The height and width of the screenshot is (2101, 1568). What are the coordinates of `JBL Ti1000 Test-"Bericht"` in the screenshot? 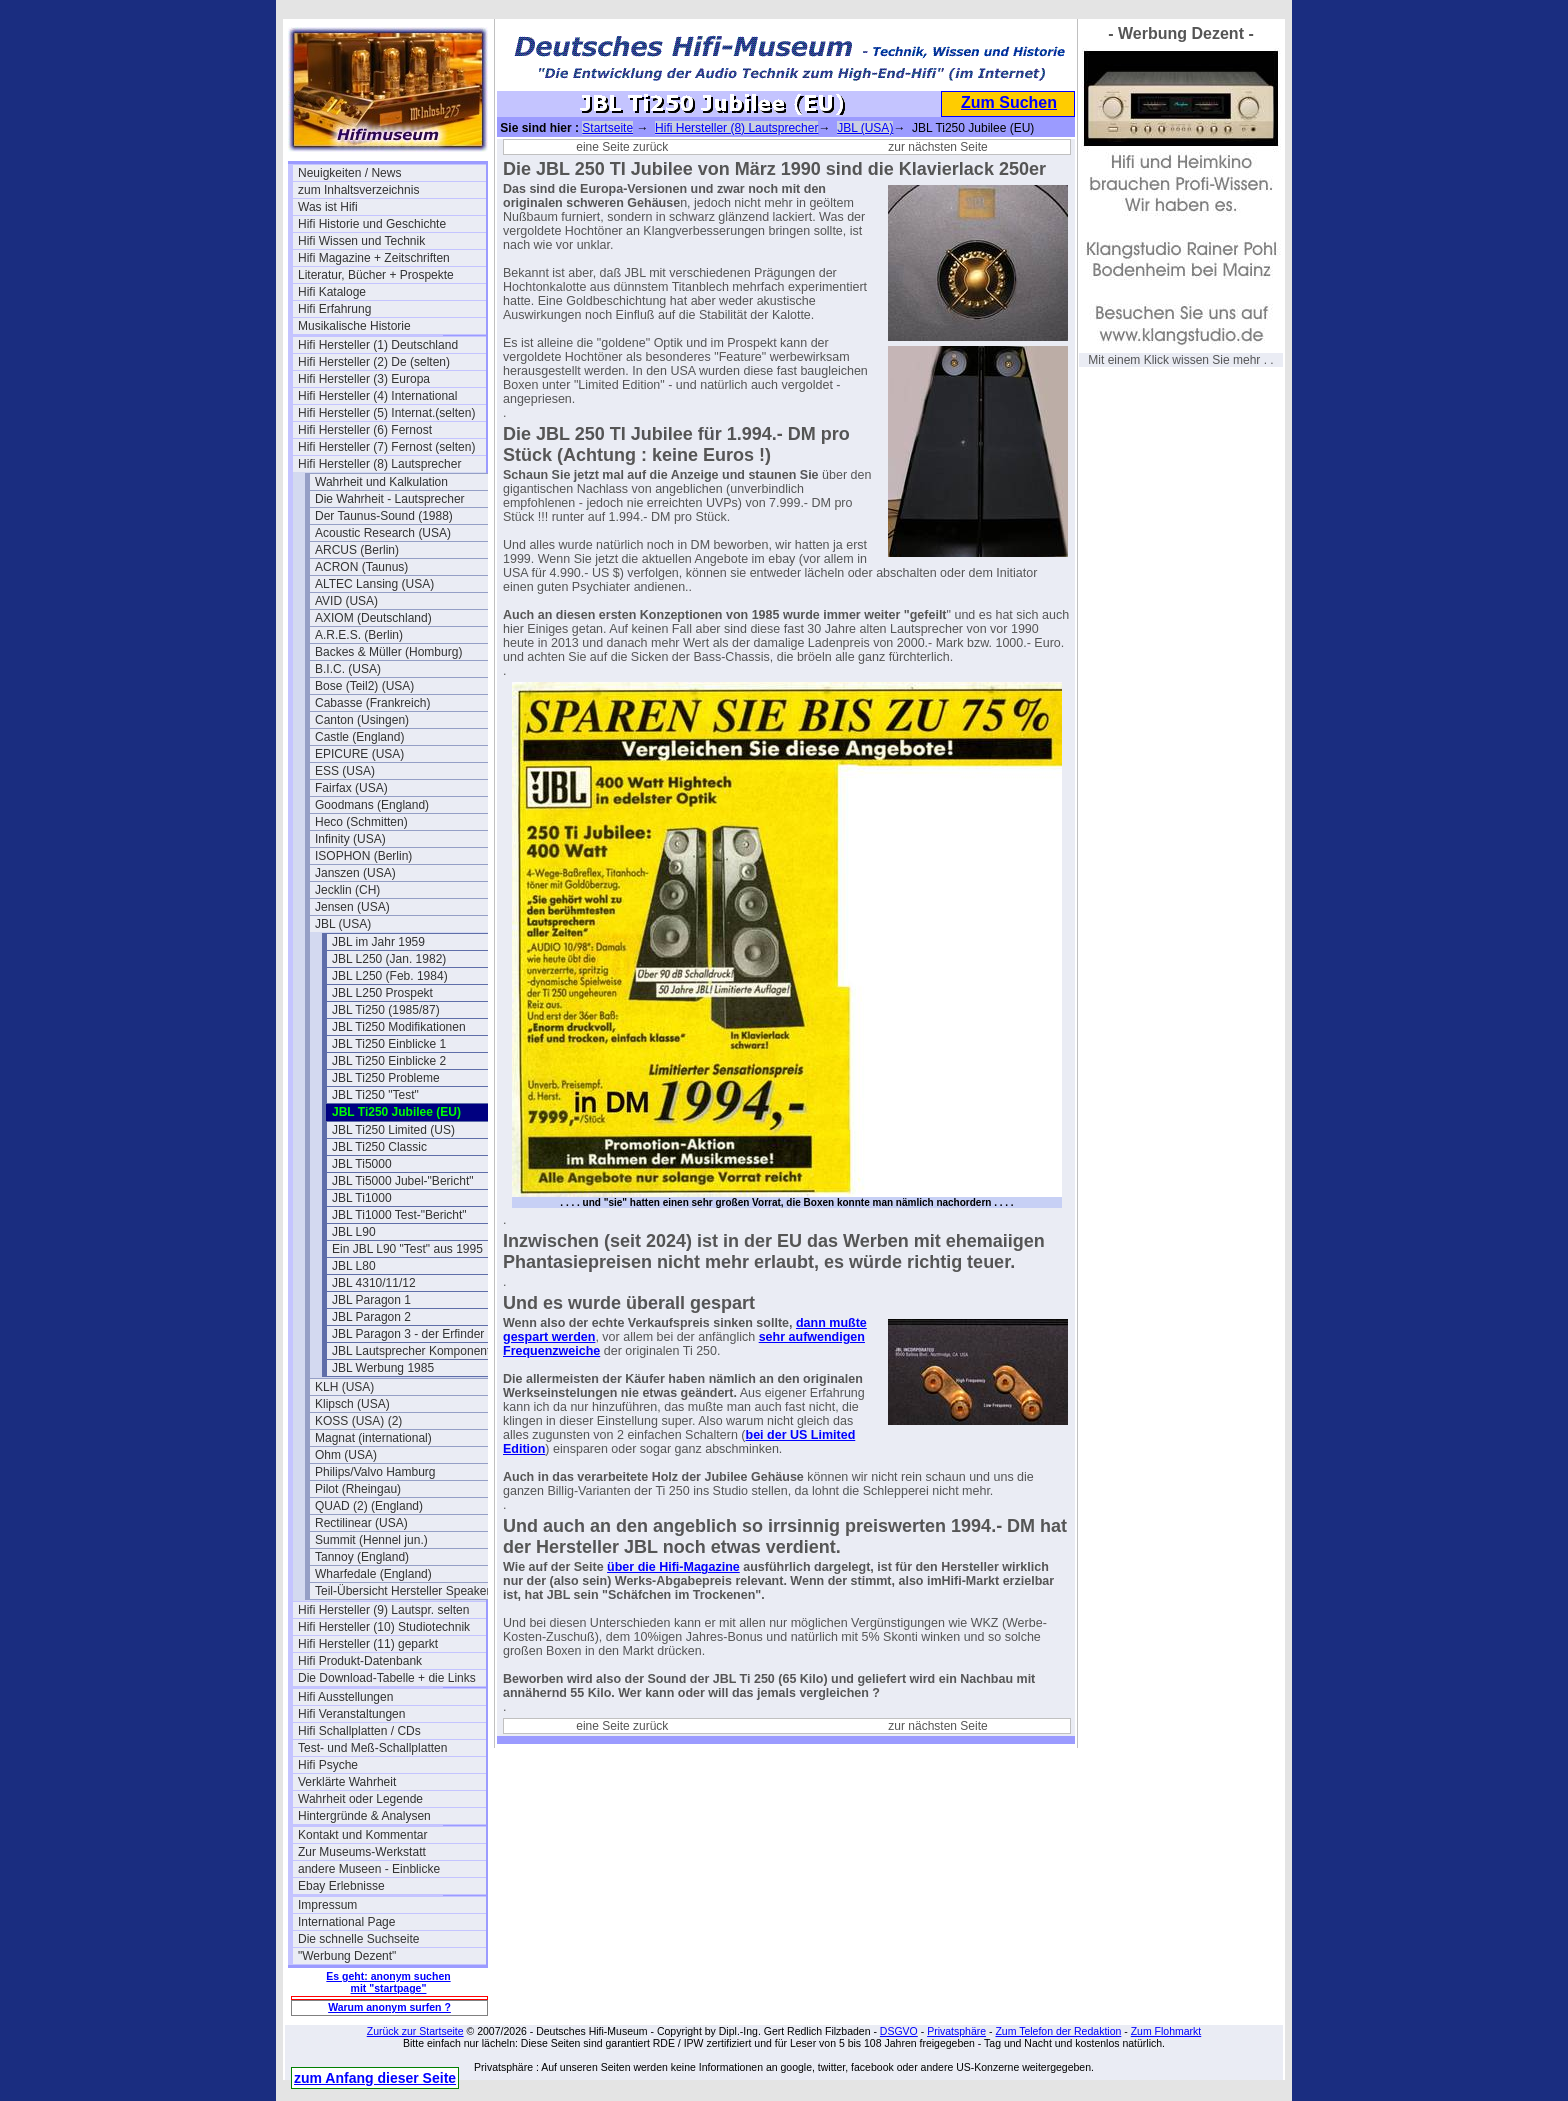 It's located at (399, 1215).